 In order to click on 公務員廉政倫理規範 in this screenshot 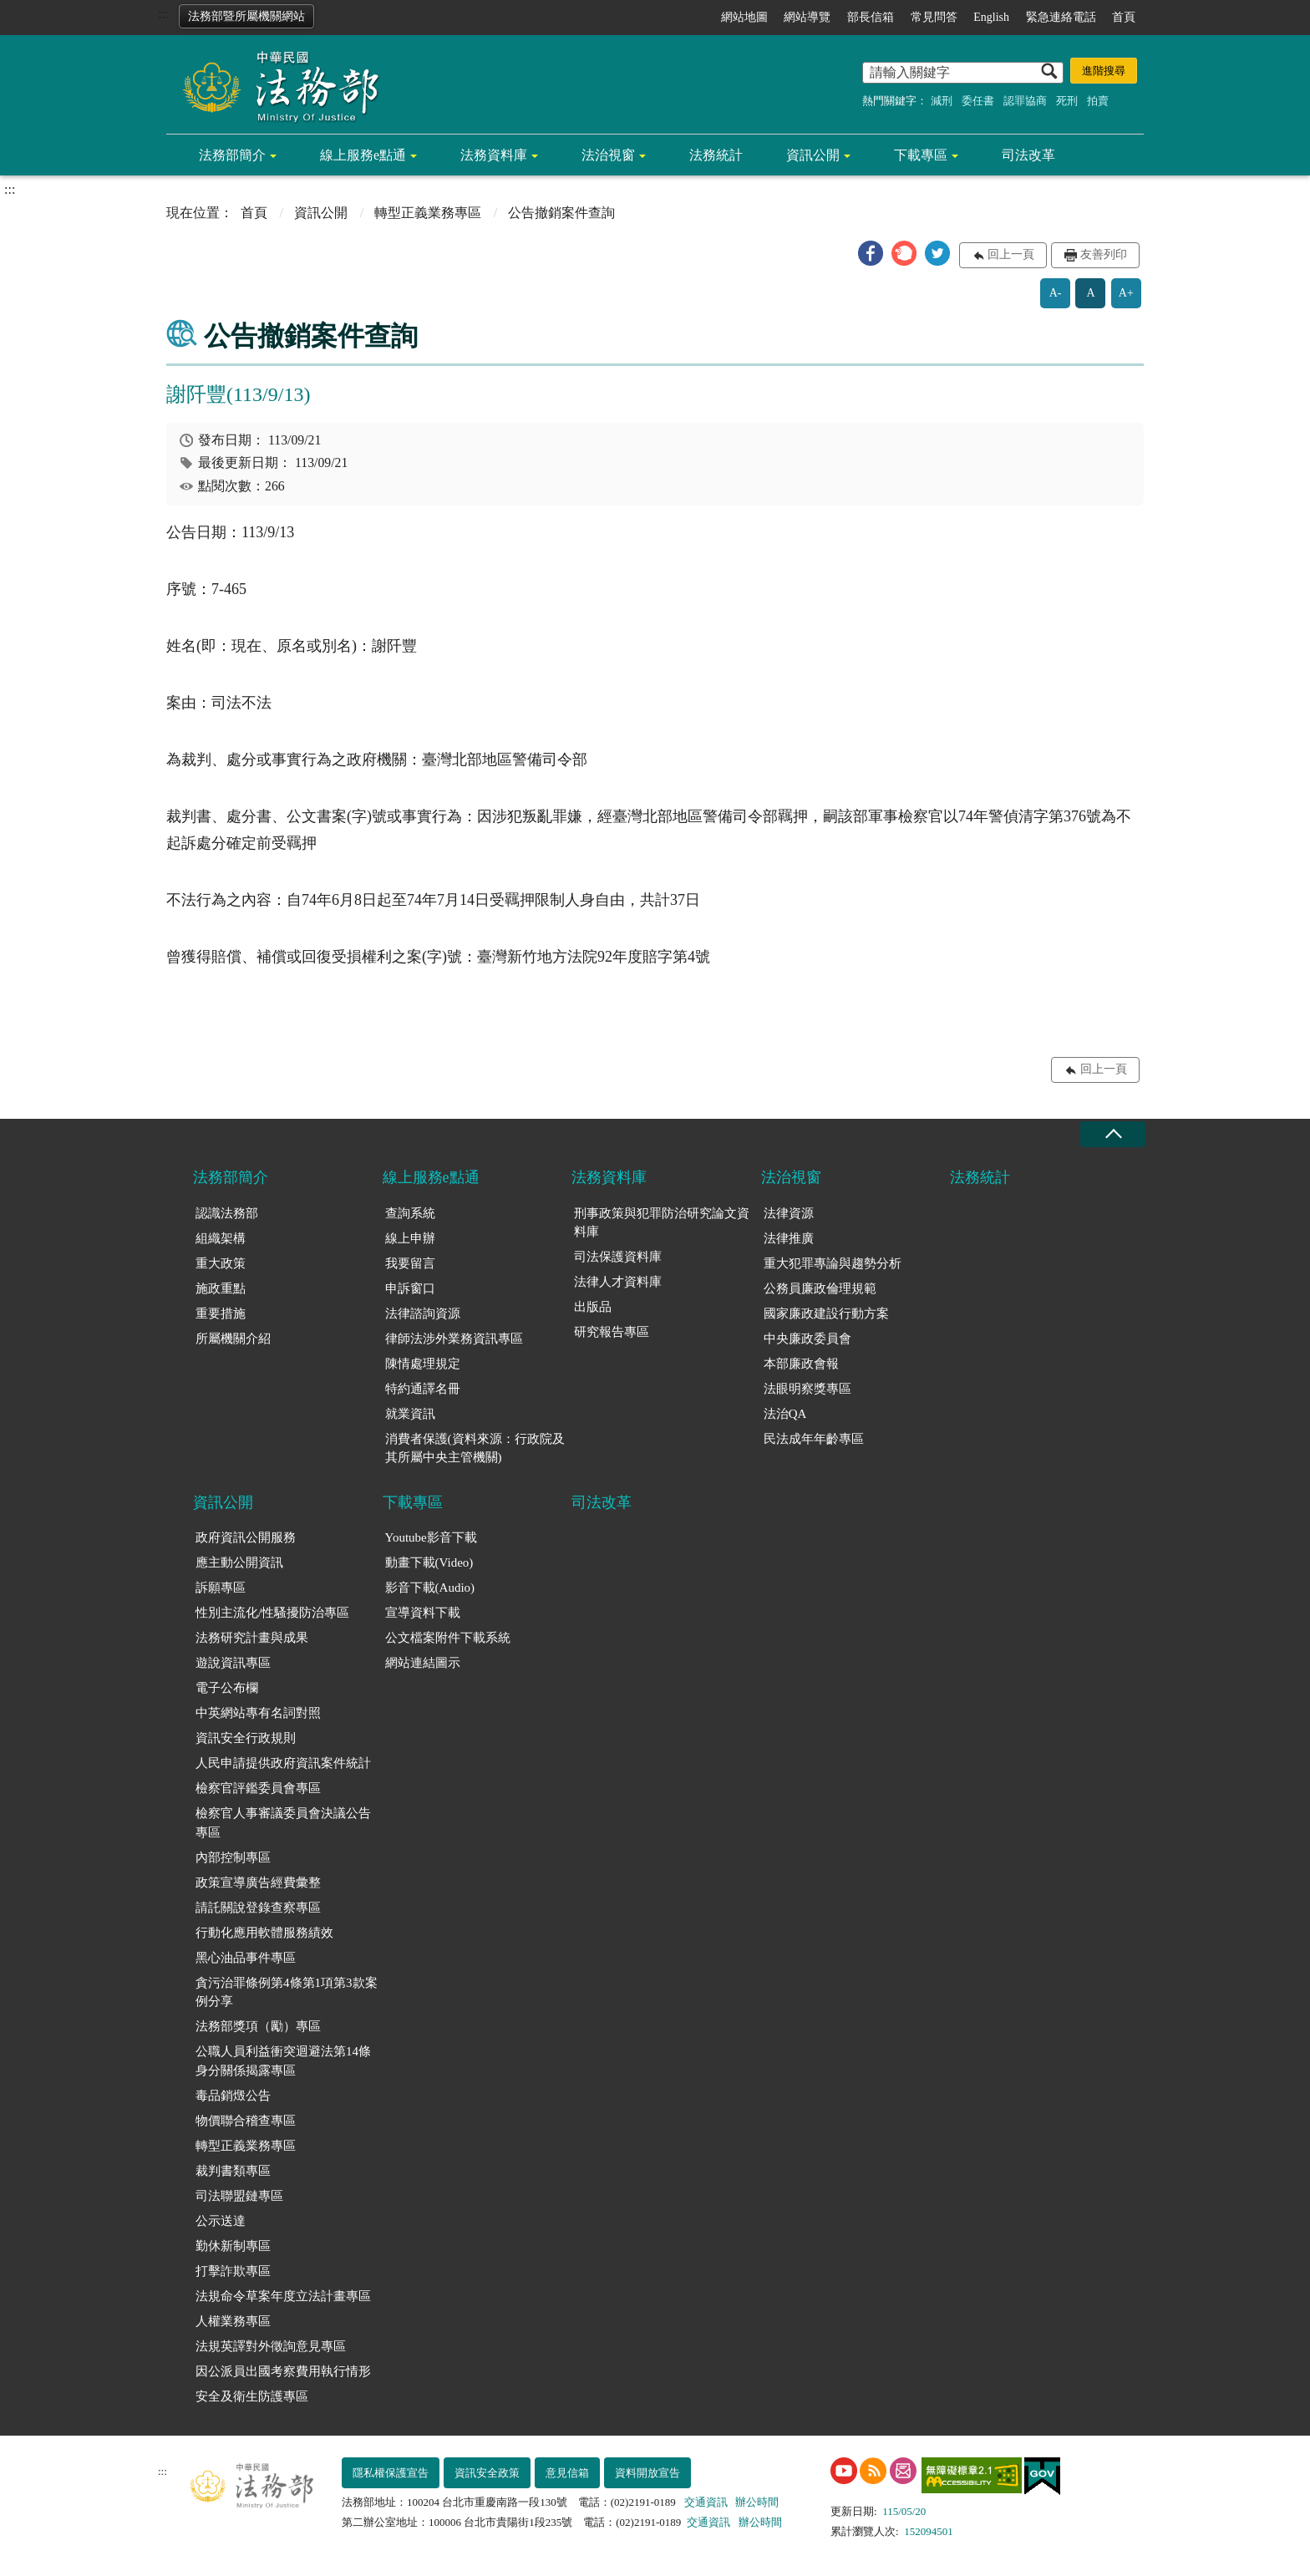, I will do `click(820, 1288)`.